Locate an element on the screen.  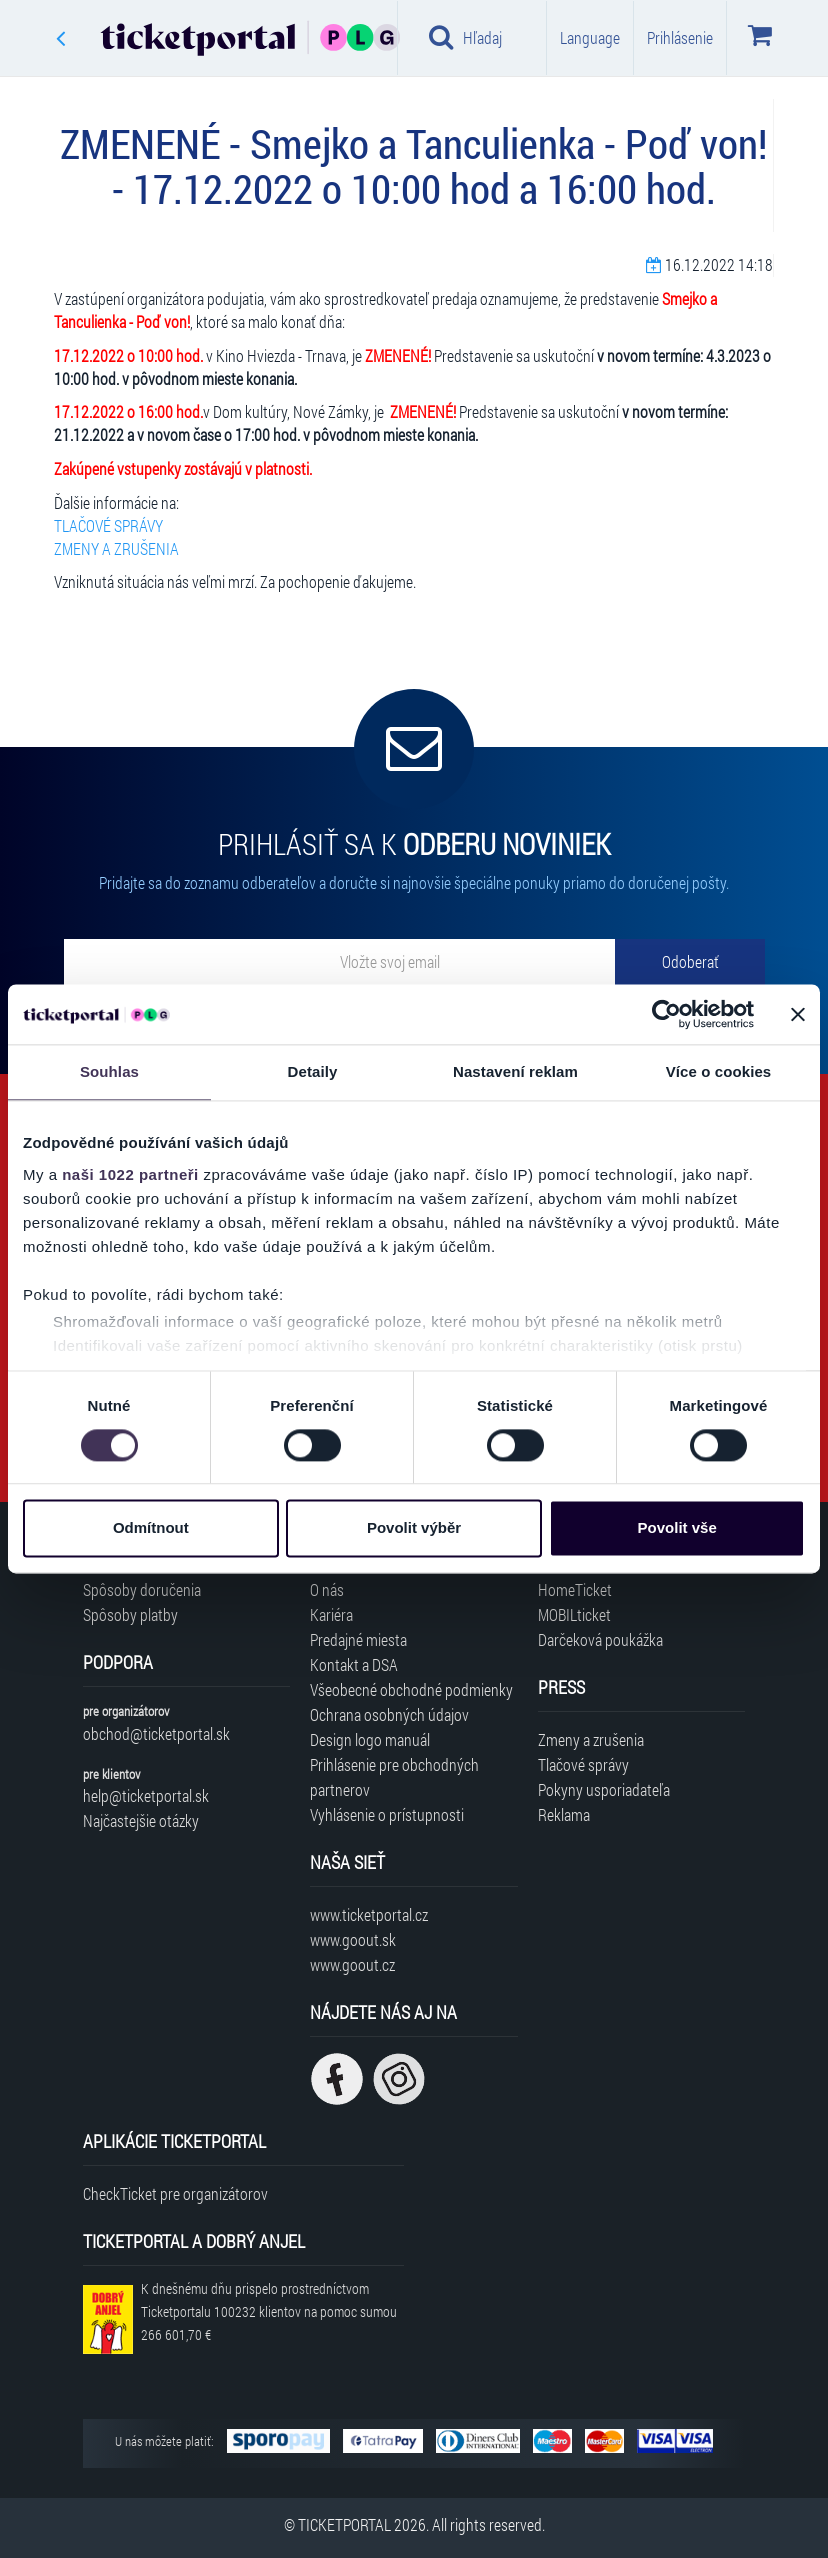
Kontakt a DSA is located at coordinates (354, 1664).